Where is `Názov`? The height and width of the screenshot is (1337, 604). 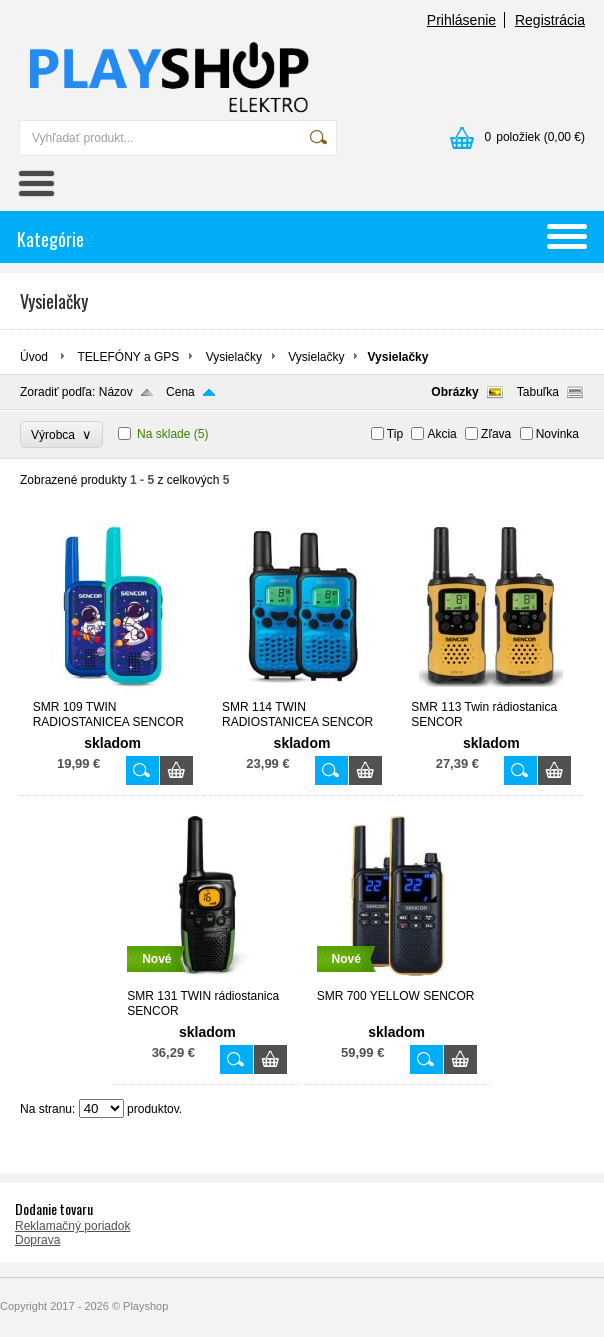 Názov is located at coordinates (116, 392).